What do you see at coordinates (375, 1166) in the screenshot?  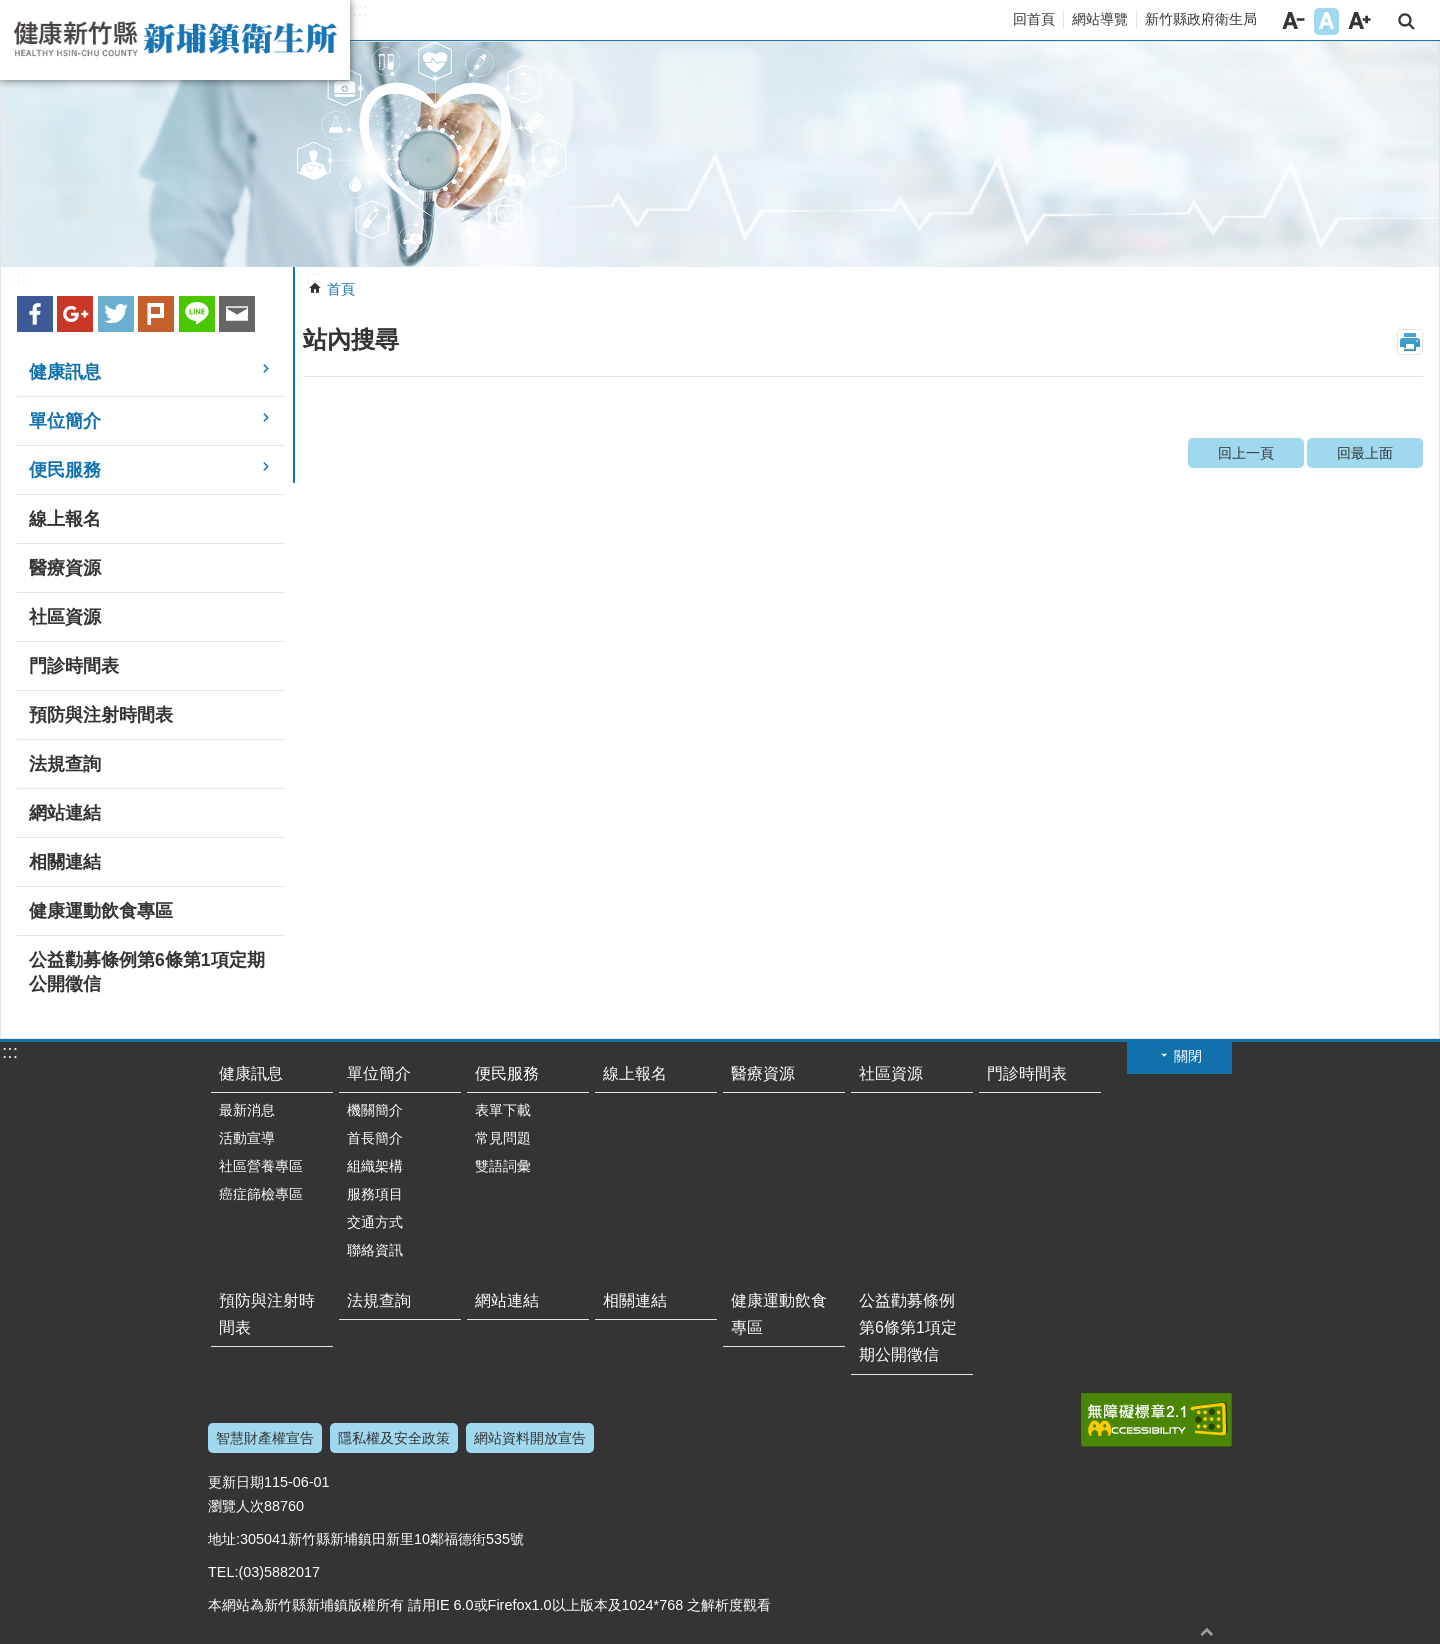 I see `組織架構 [link]` at bounding box center [375, 1166].